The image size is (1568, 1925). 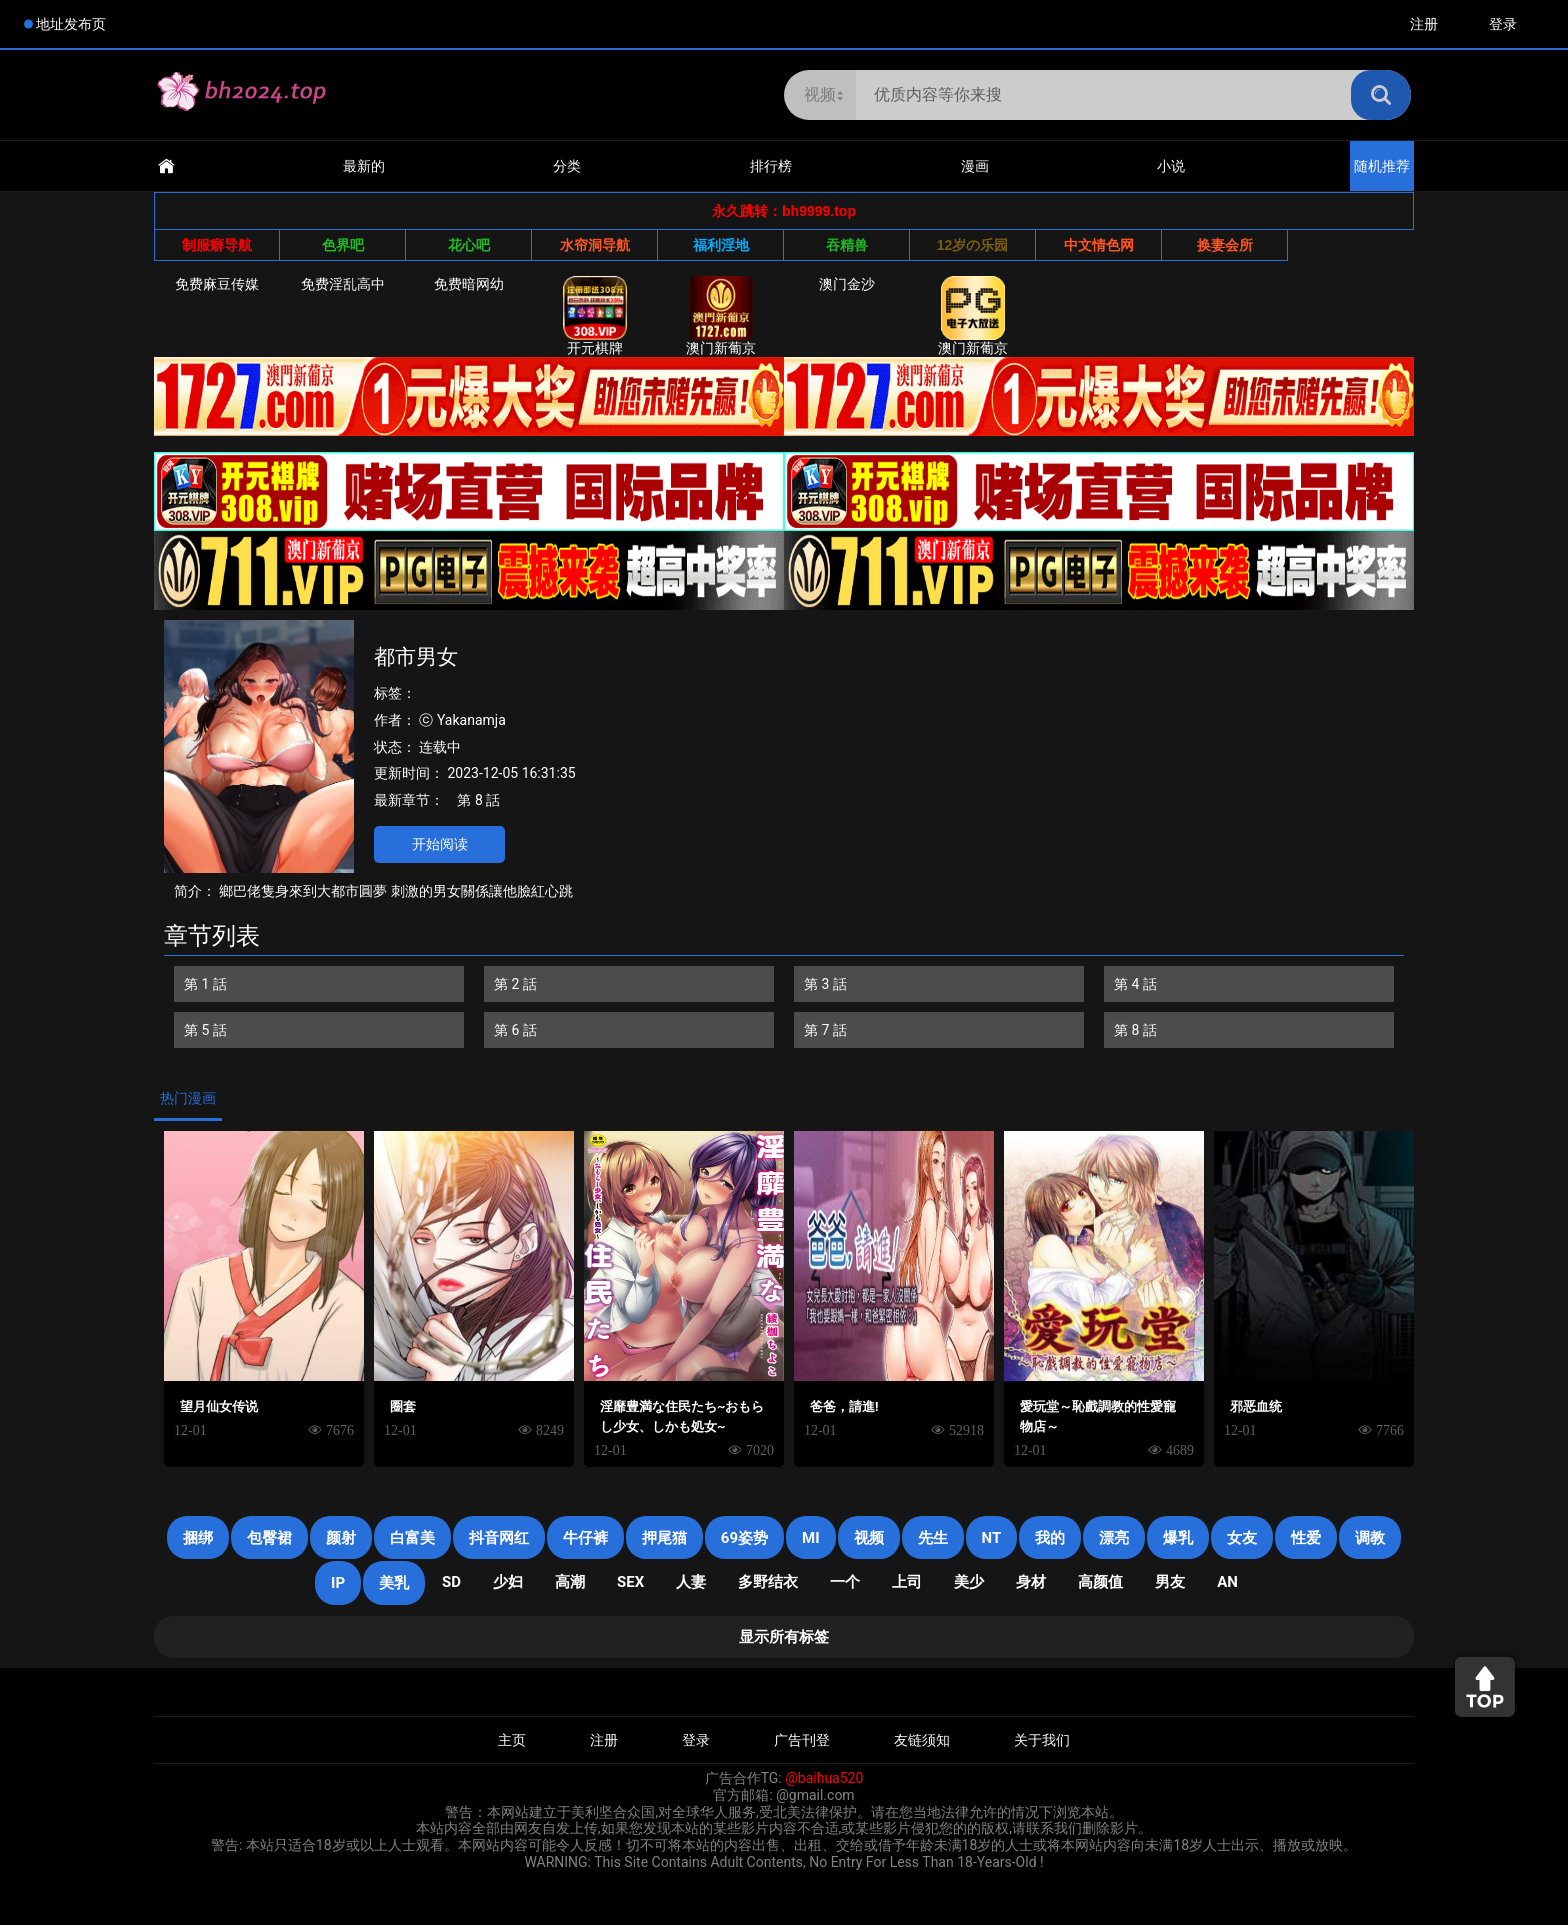 What do you see at coordinates (1382, 166) in the screenshot?
I see `随机推荐` at bounding box center [1382, 166].